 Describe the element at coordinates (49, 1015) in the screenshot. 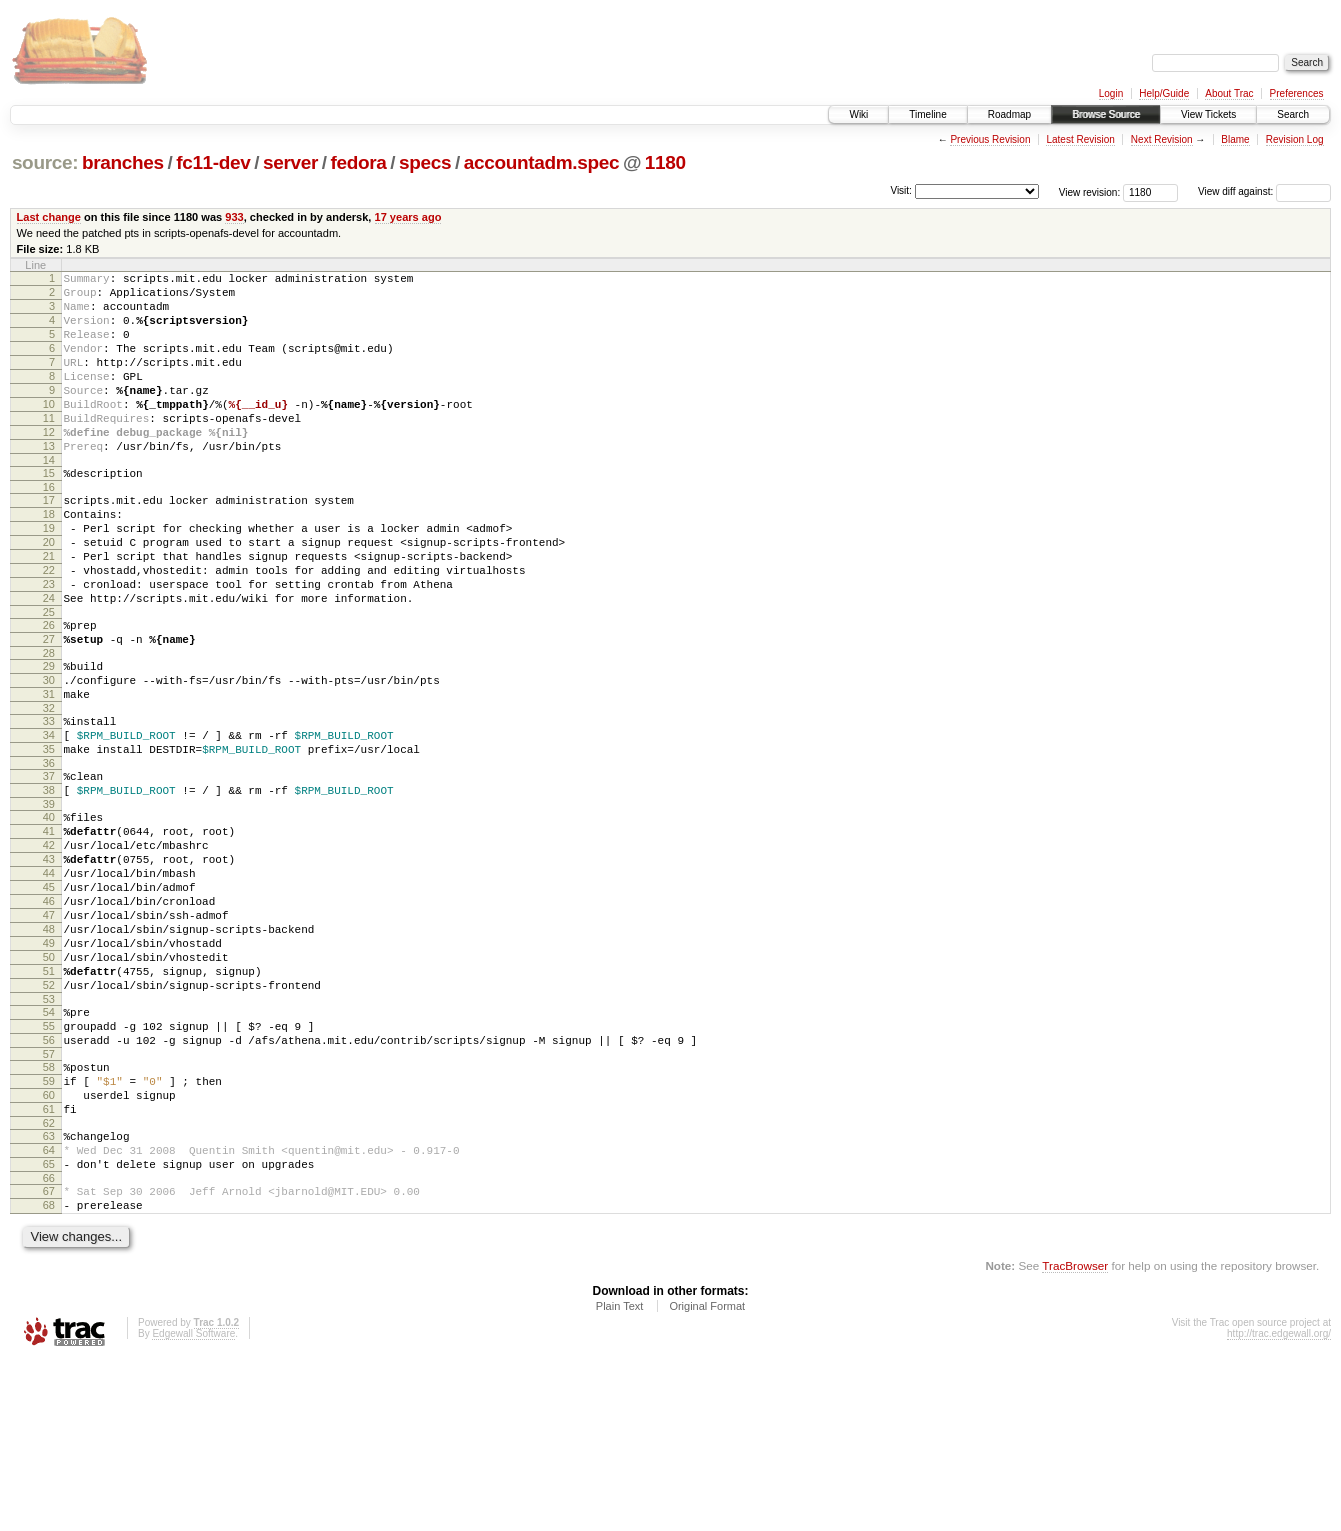

I see `46` at that location.